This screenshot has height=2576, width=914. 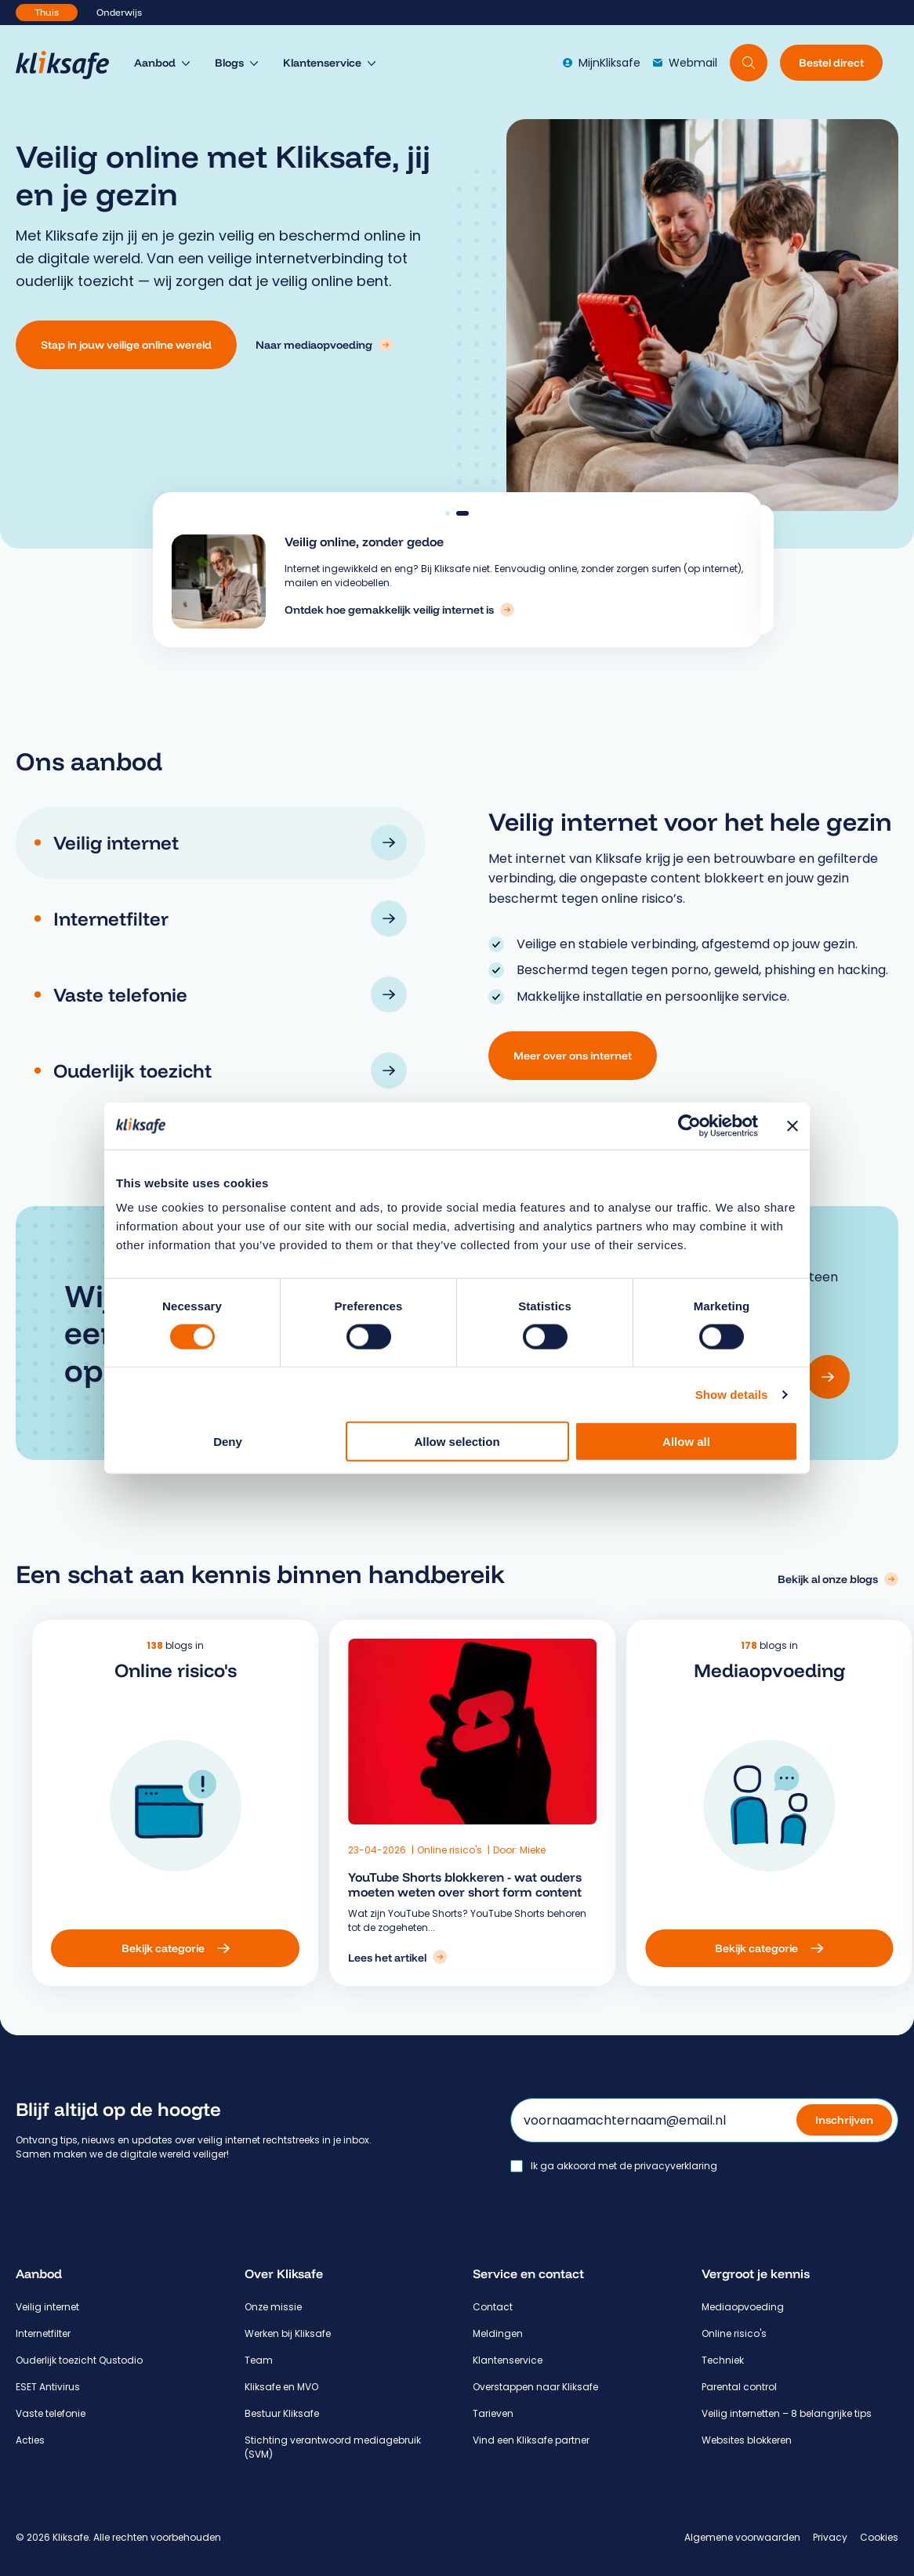 I want to click on Bestuur Kliksafe, so click(x=282, y=2413).